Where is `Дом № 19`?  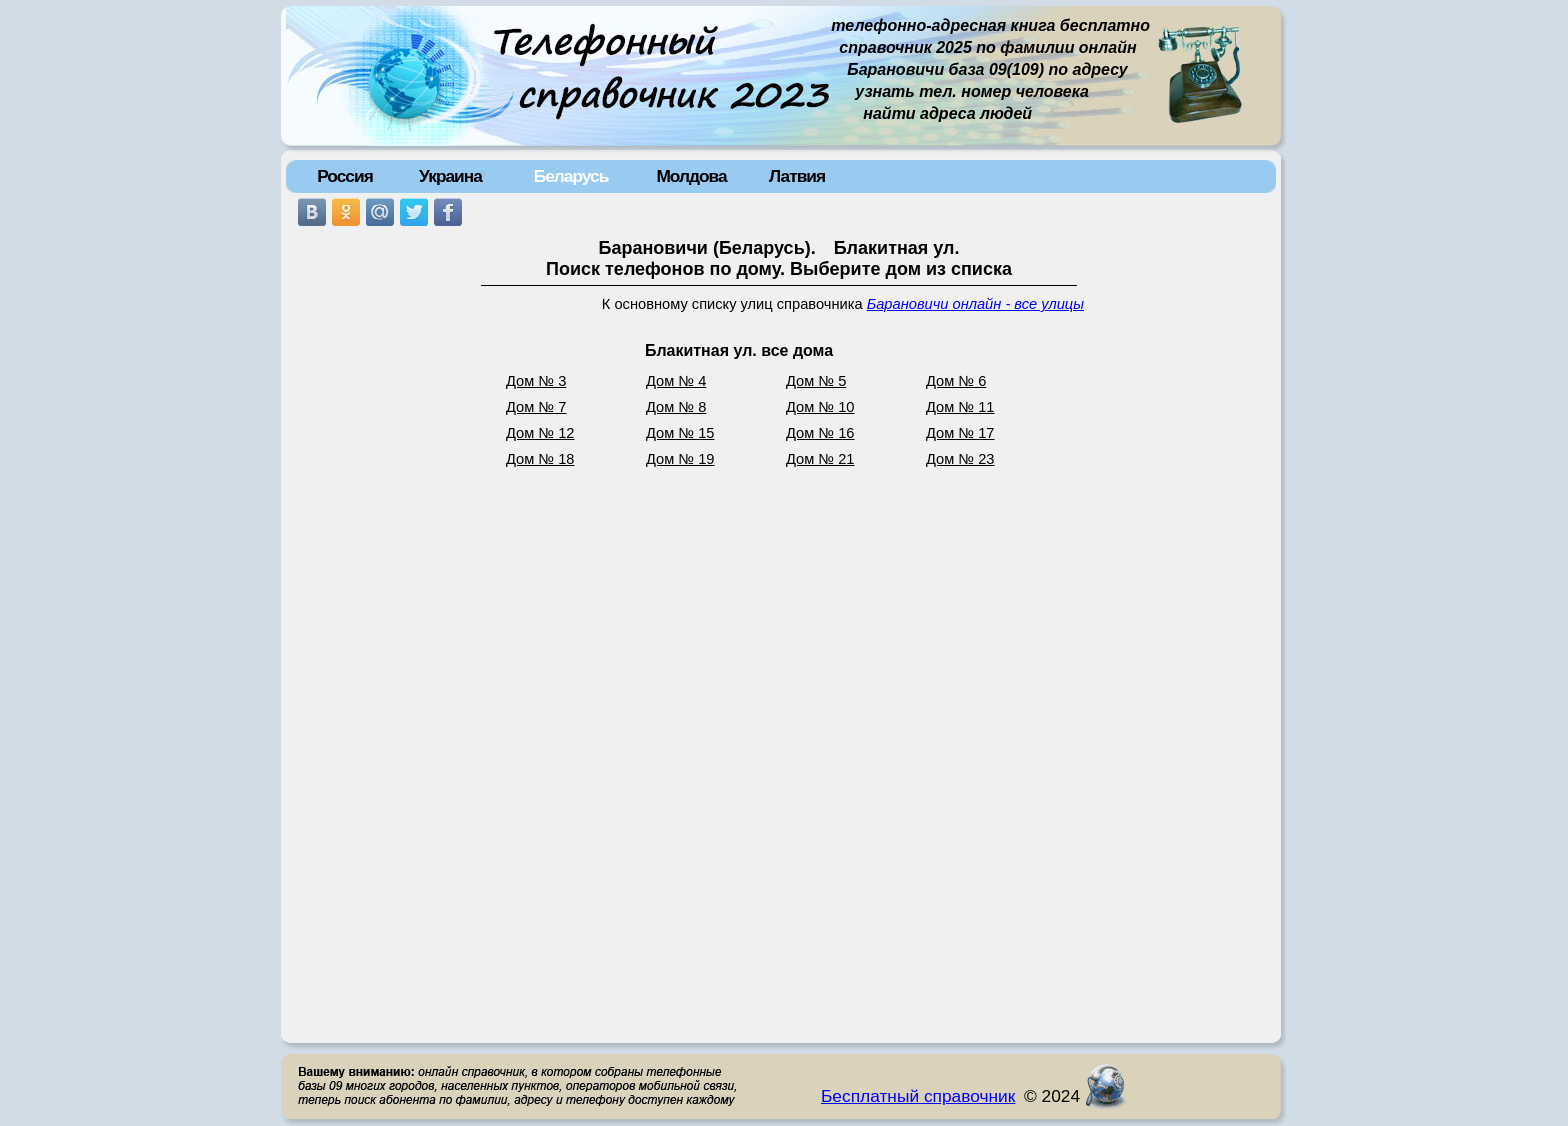
Дом № 19 is located at coordinates (680, 459).